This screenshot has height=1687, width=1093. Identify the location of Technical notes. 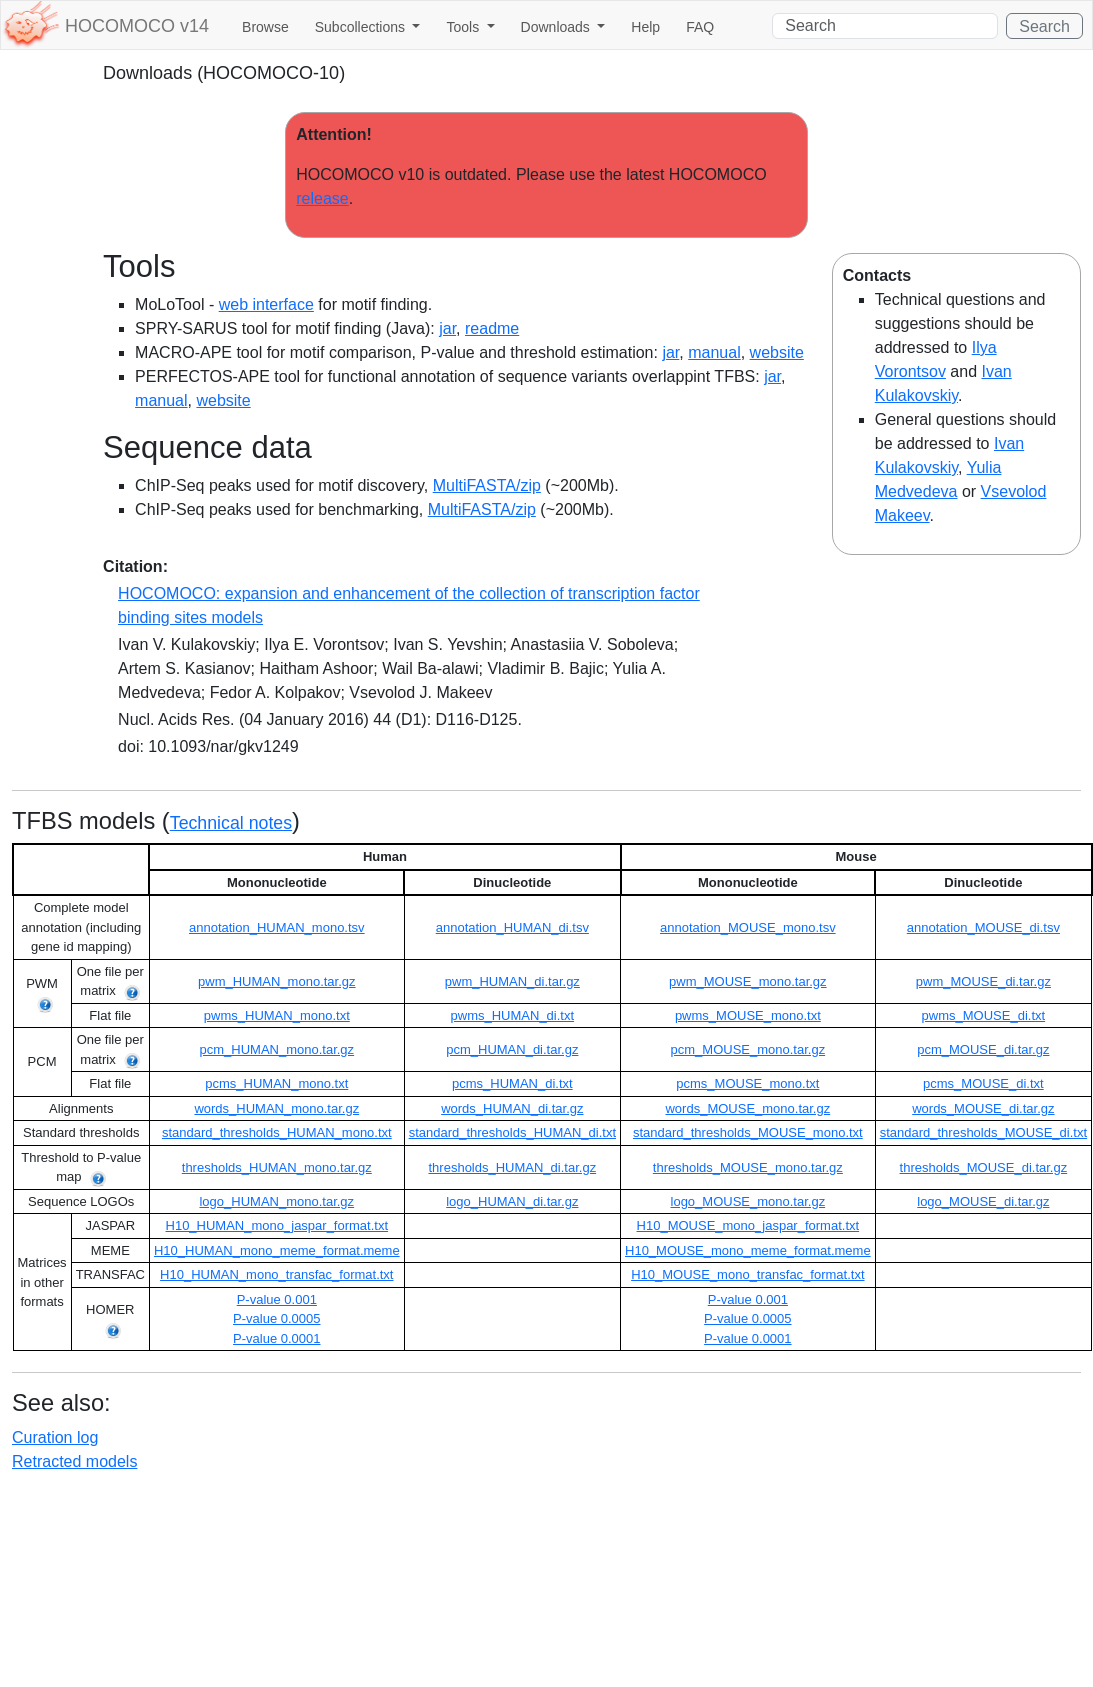
(231, 823).